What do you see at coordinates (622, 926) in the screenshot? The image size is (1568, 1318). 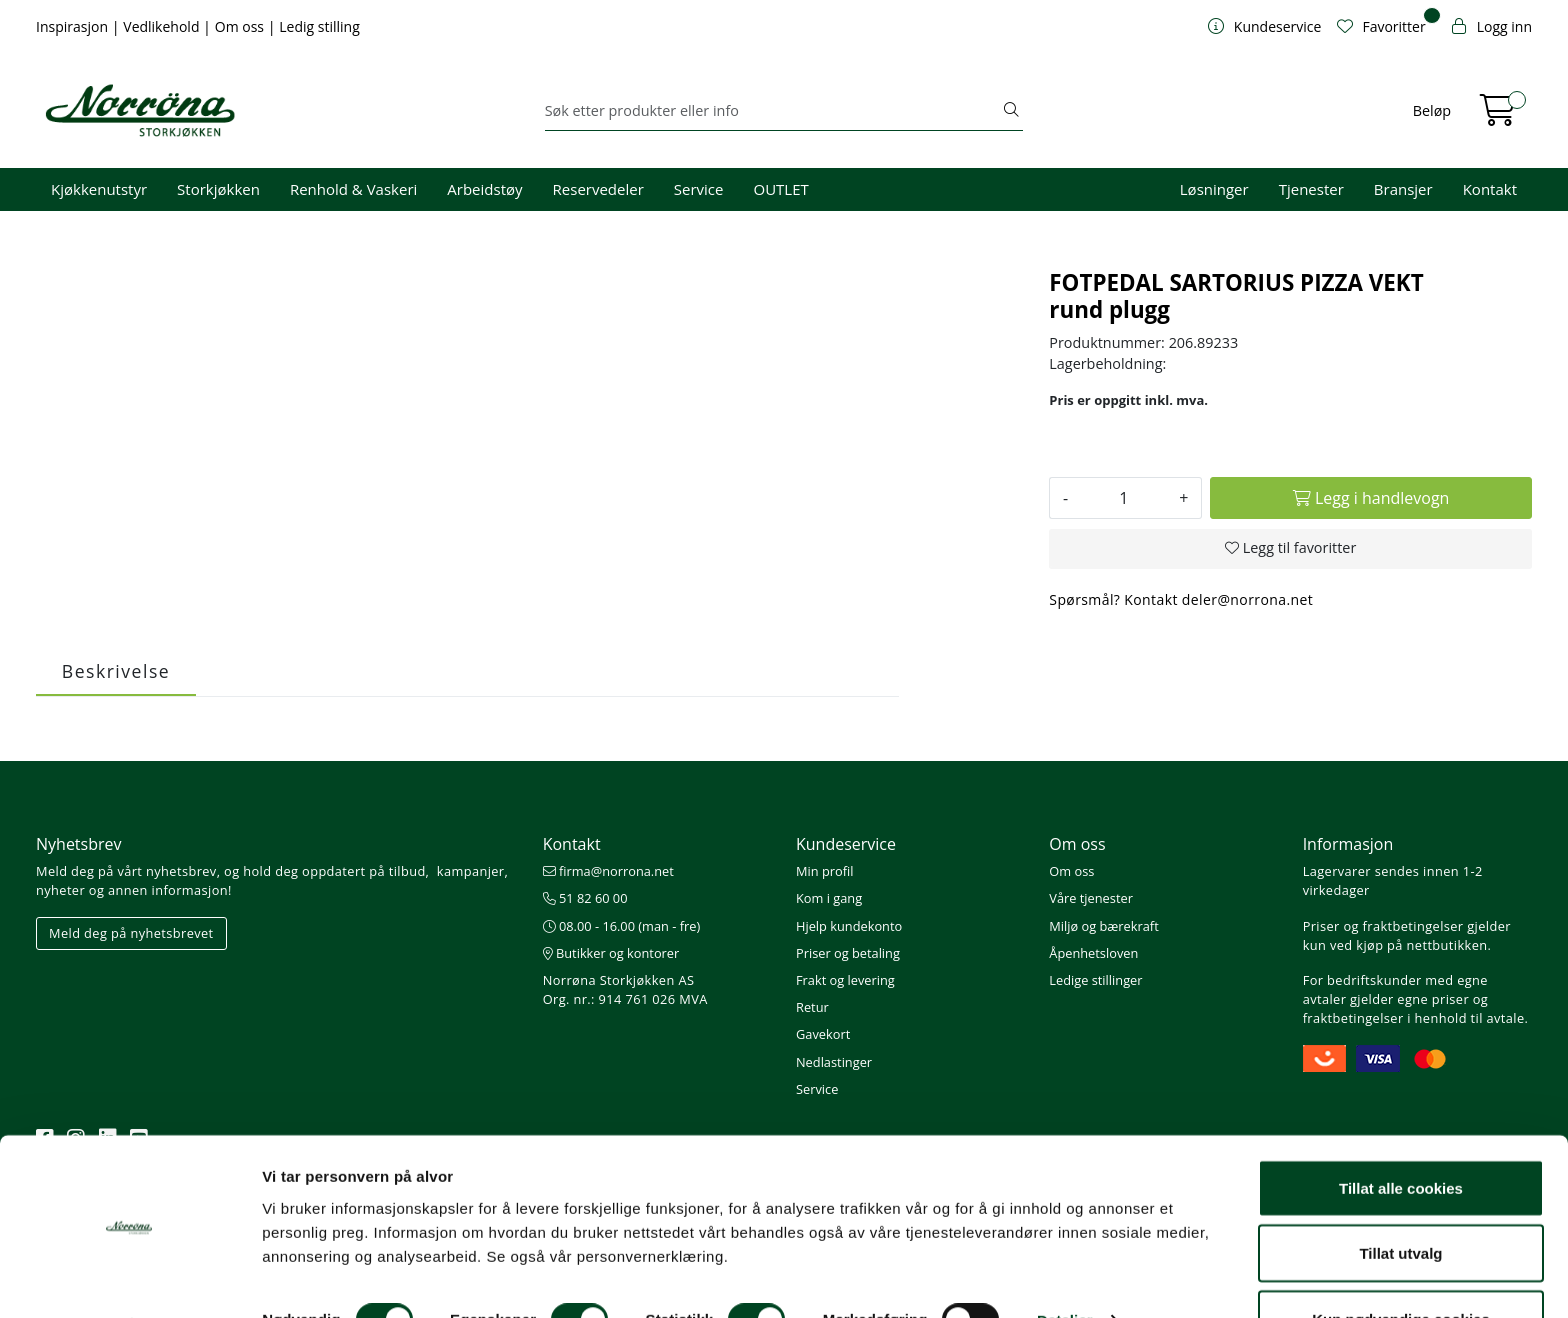 I see `08.00 - 16.00 (man - fre)` at bounding box center [622, 926].